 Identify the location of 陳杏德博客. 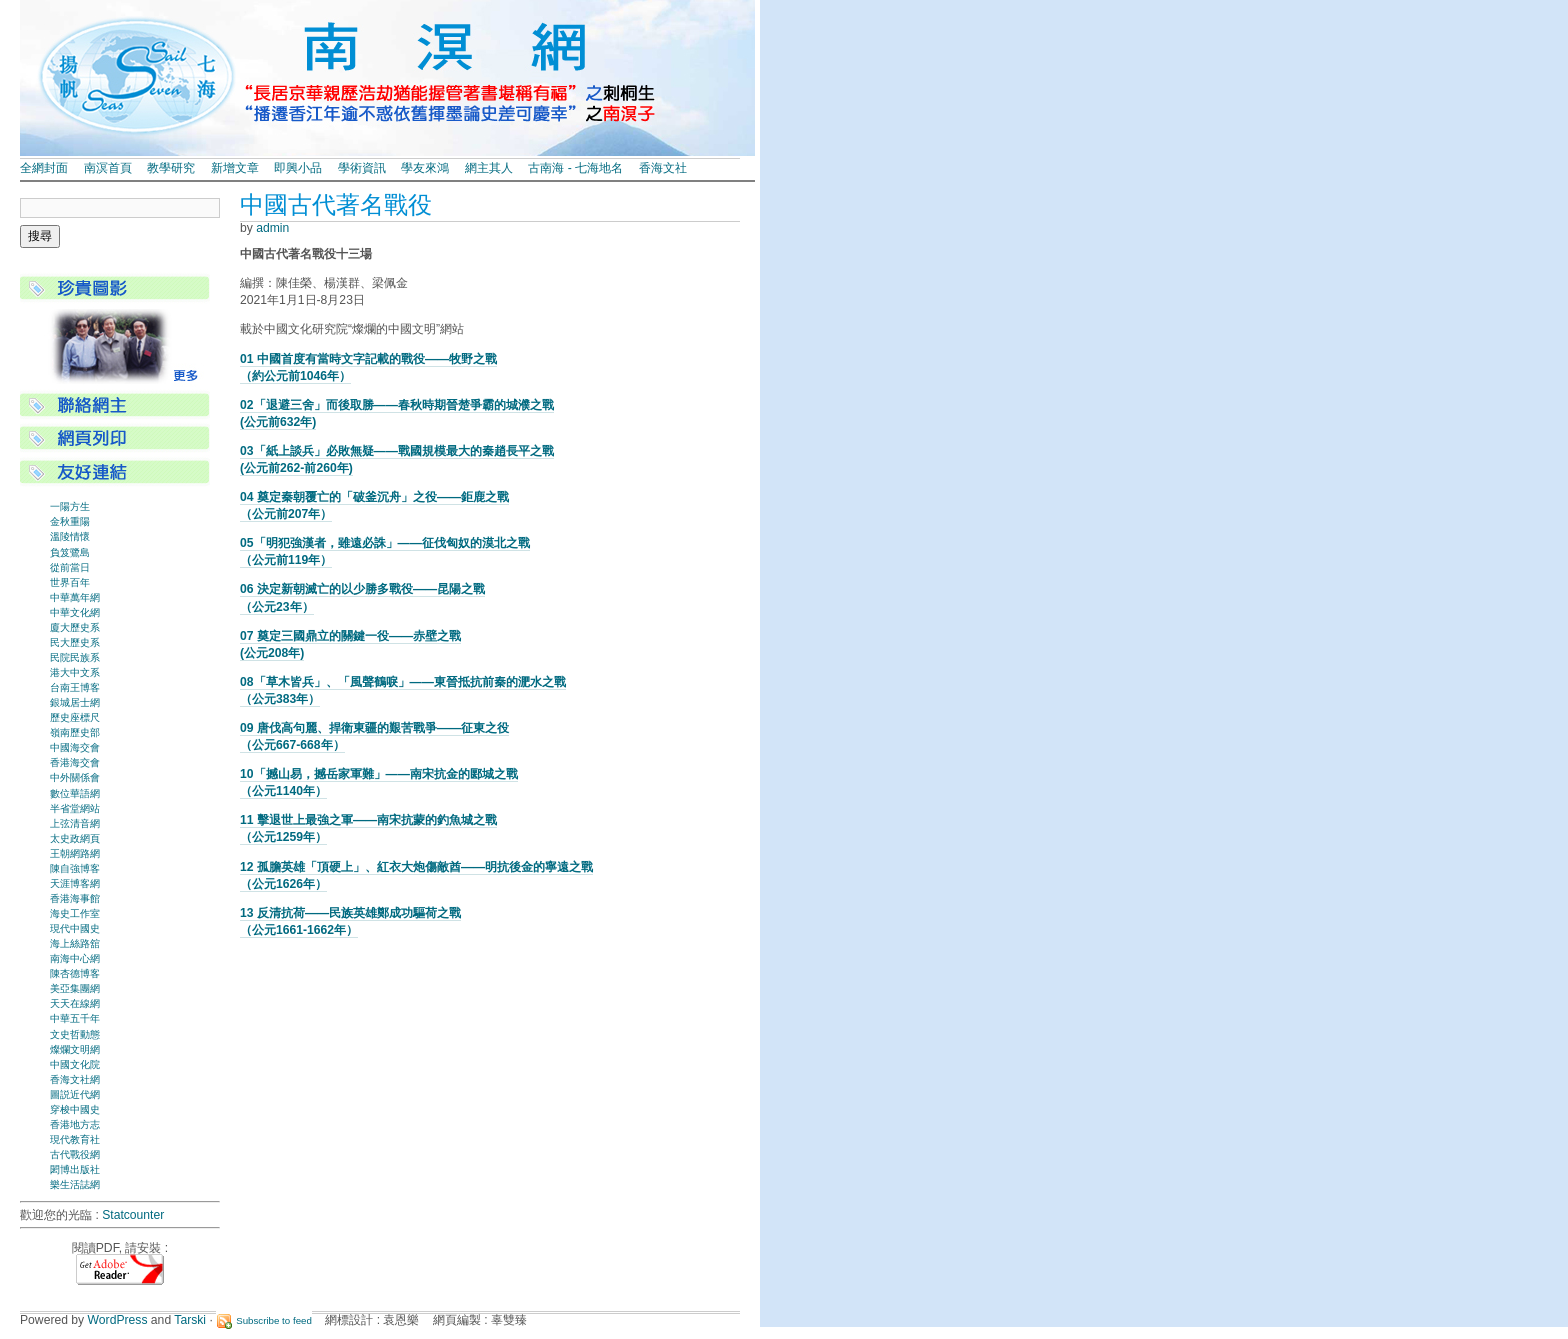
(75, 973).